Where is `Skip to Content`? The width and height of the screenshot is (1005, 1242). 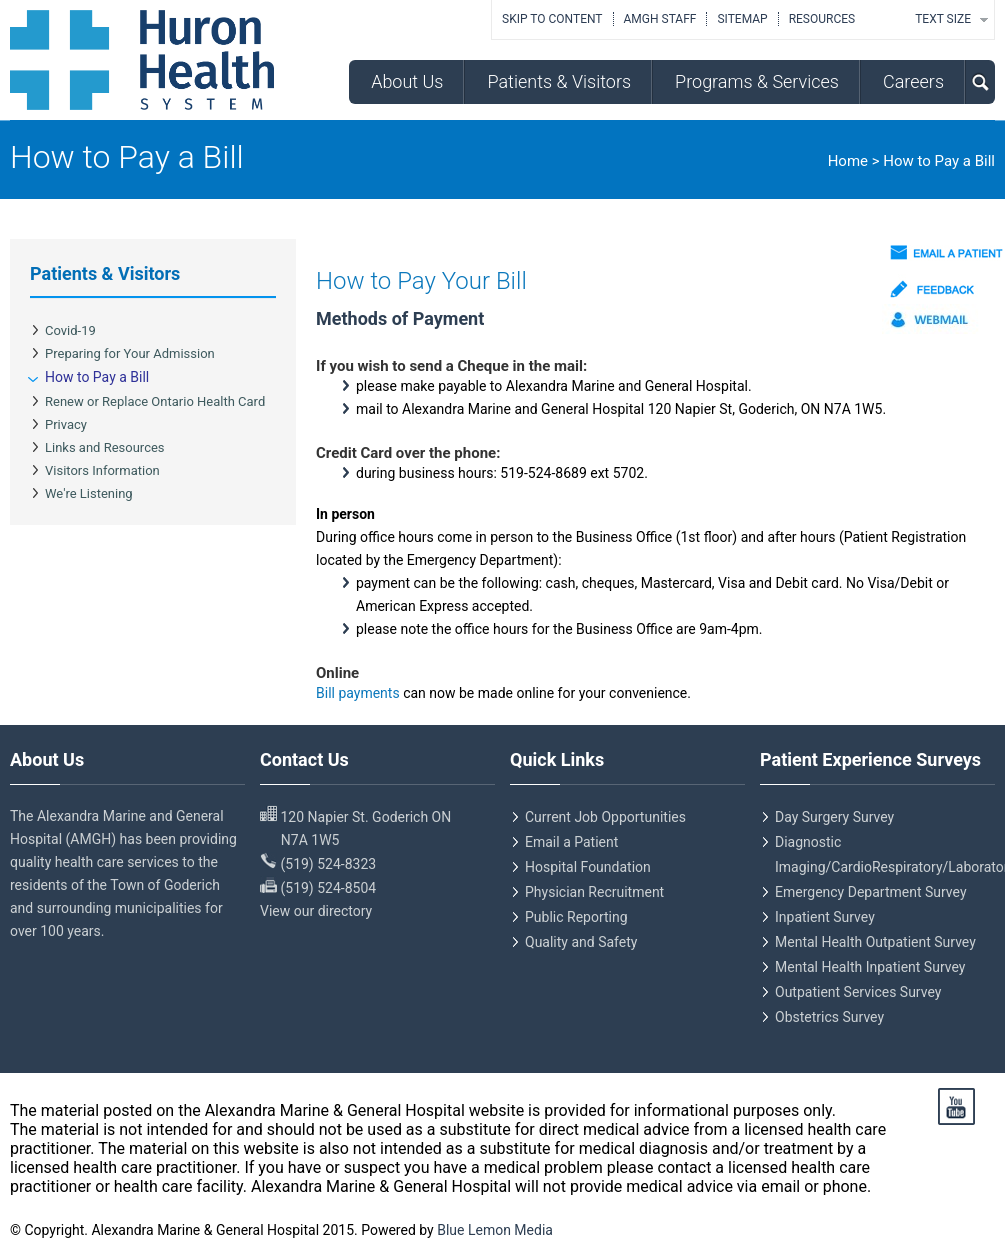 Skip to Content is located at coordinates (552, 19).